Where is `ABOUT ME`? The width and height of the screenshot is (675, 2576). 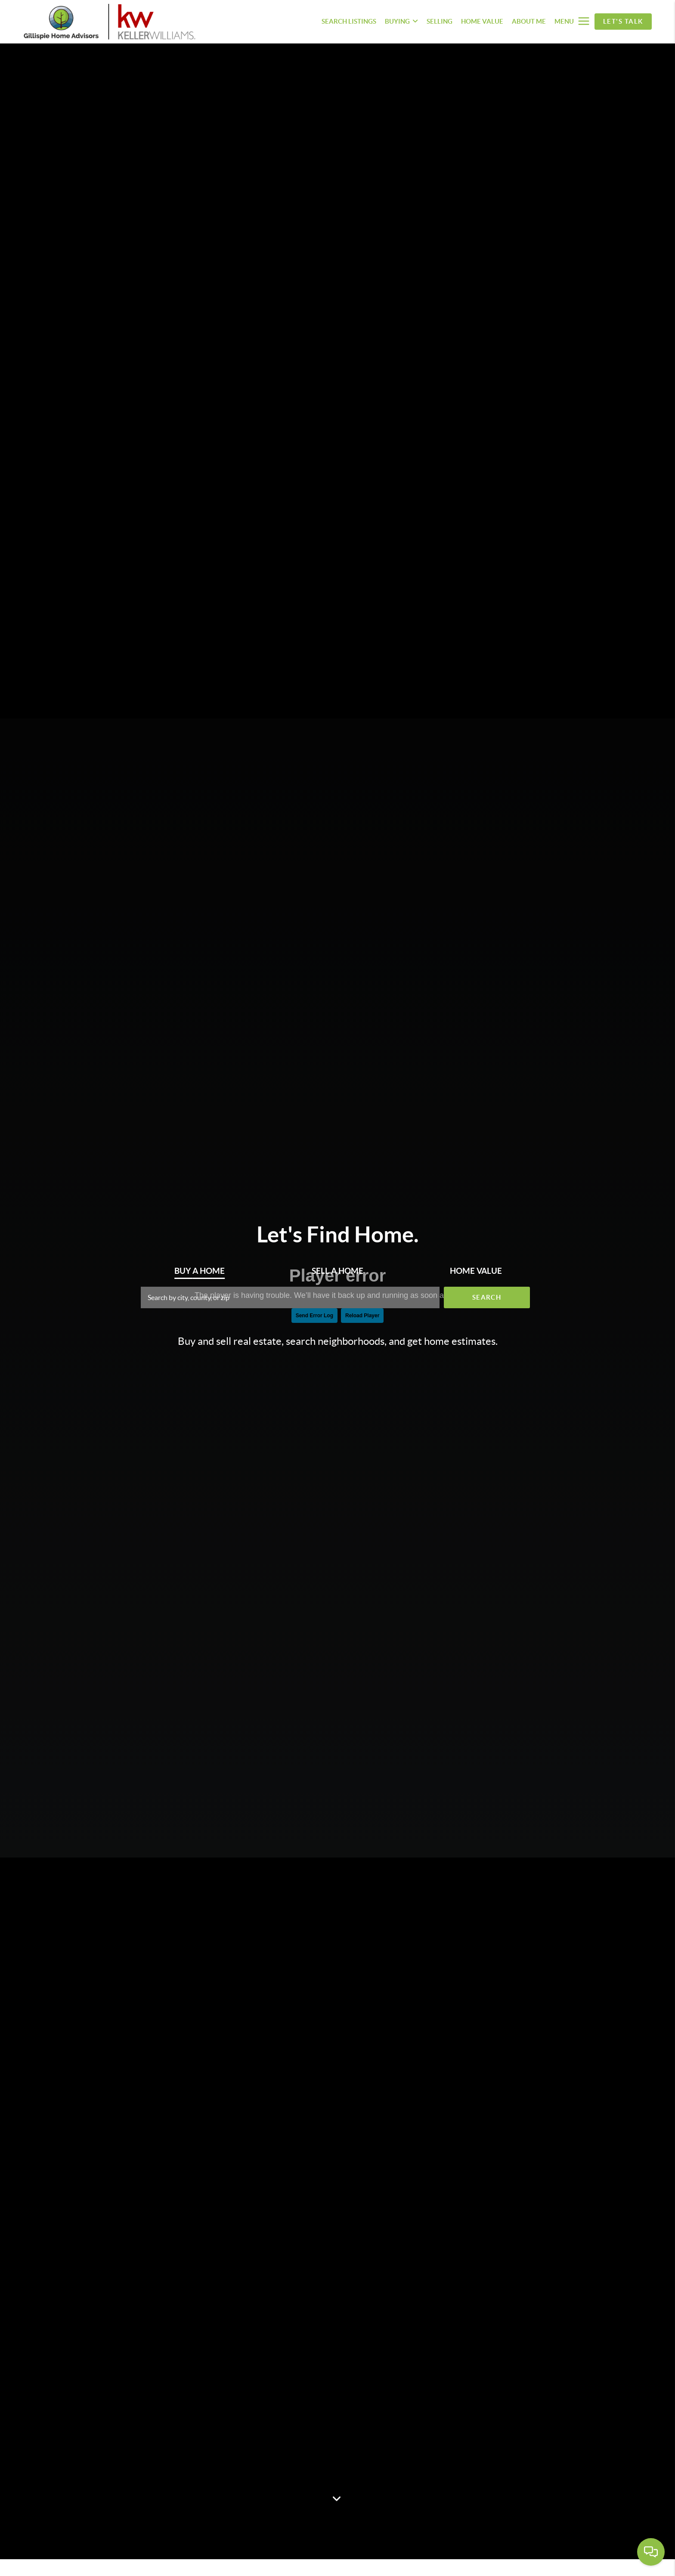
ABOUT ME is located at coordinates (529, 21).